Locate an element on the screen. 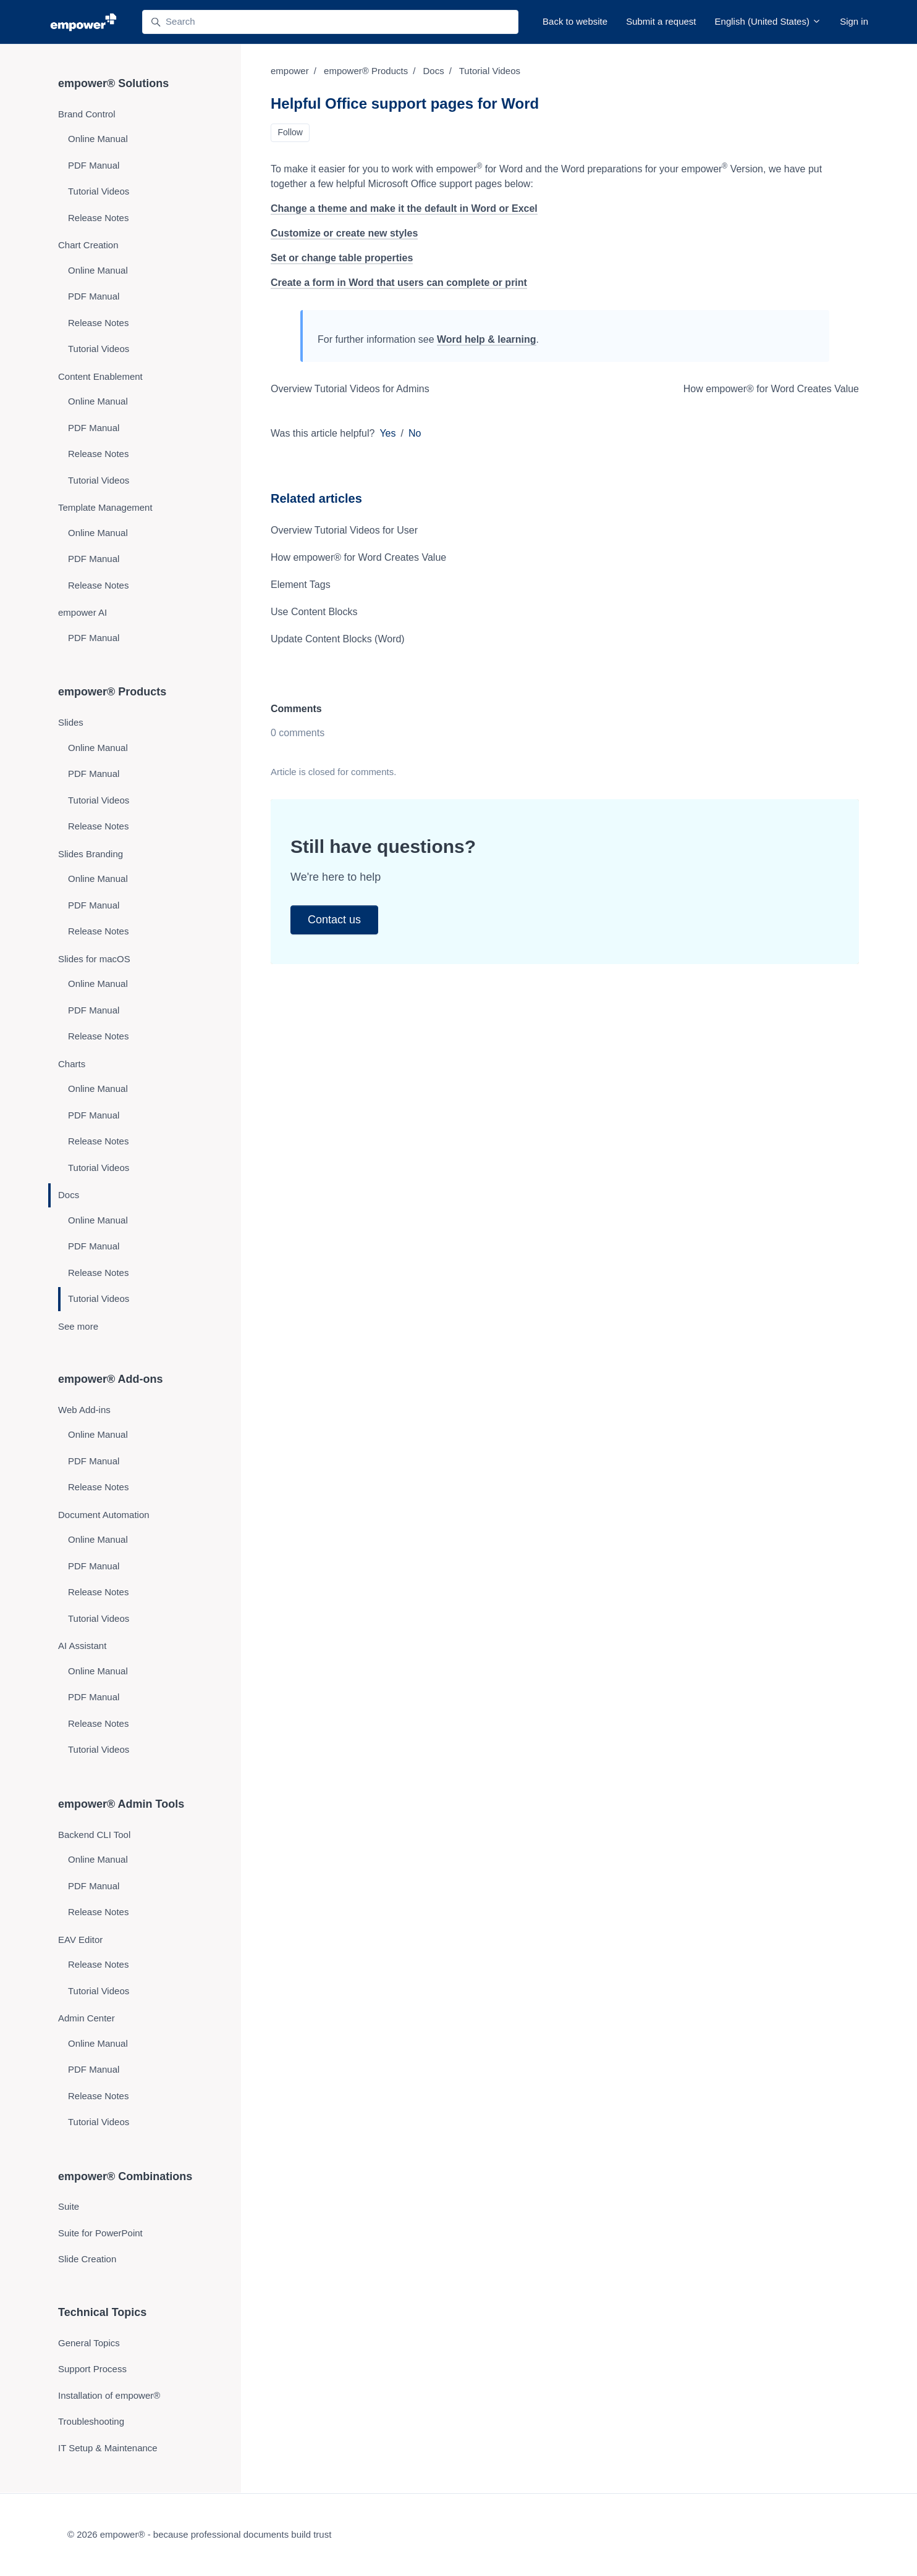  No [This article was not helpful] is located at coordinates (414, 433).